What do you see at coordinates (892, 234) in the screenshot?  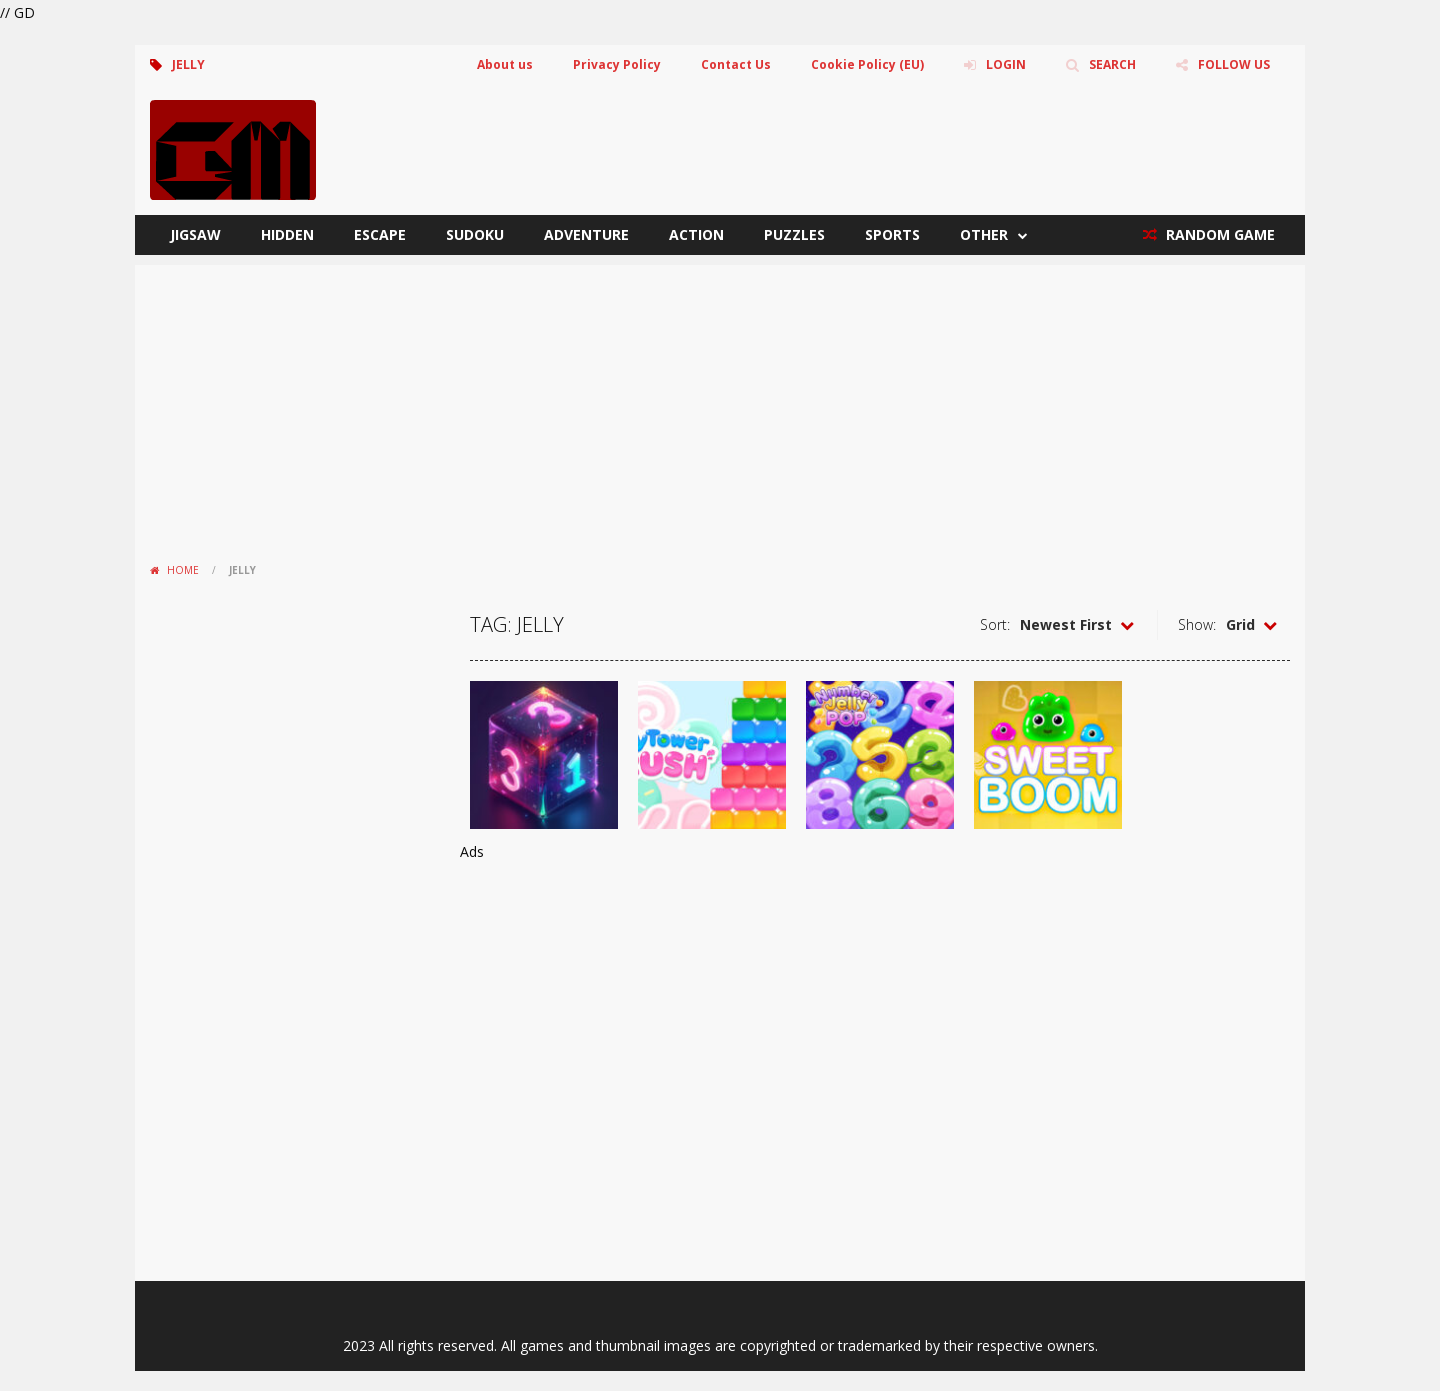 I see `Sports` at bounding box center [892, 234].